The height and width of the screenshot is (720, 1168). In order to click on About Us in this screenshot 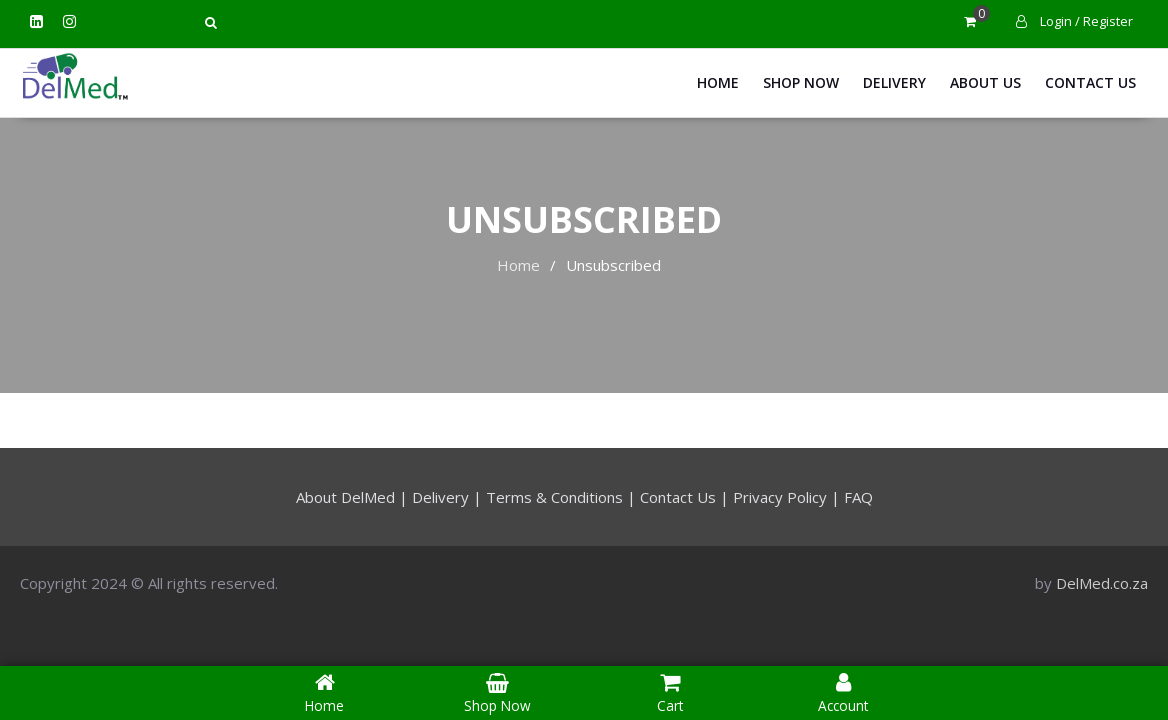, I will do `click(985, 82)`.